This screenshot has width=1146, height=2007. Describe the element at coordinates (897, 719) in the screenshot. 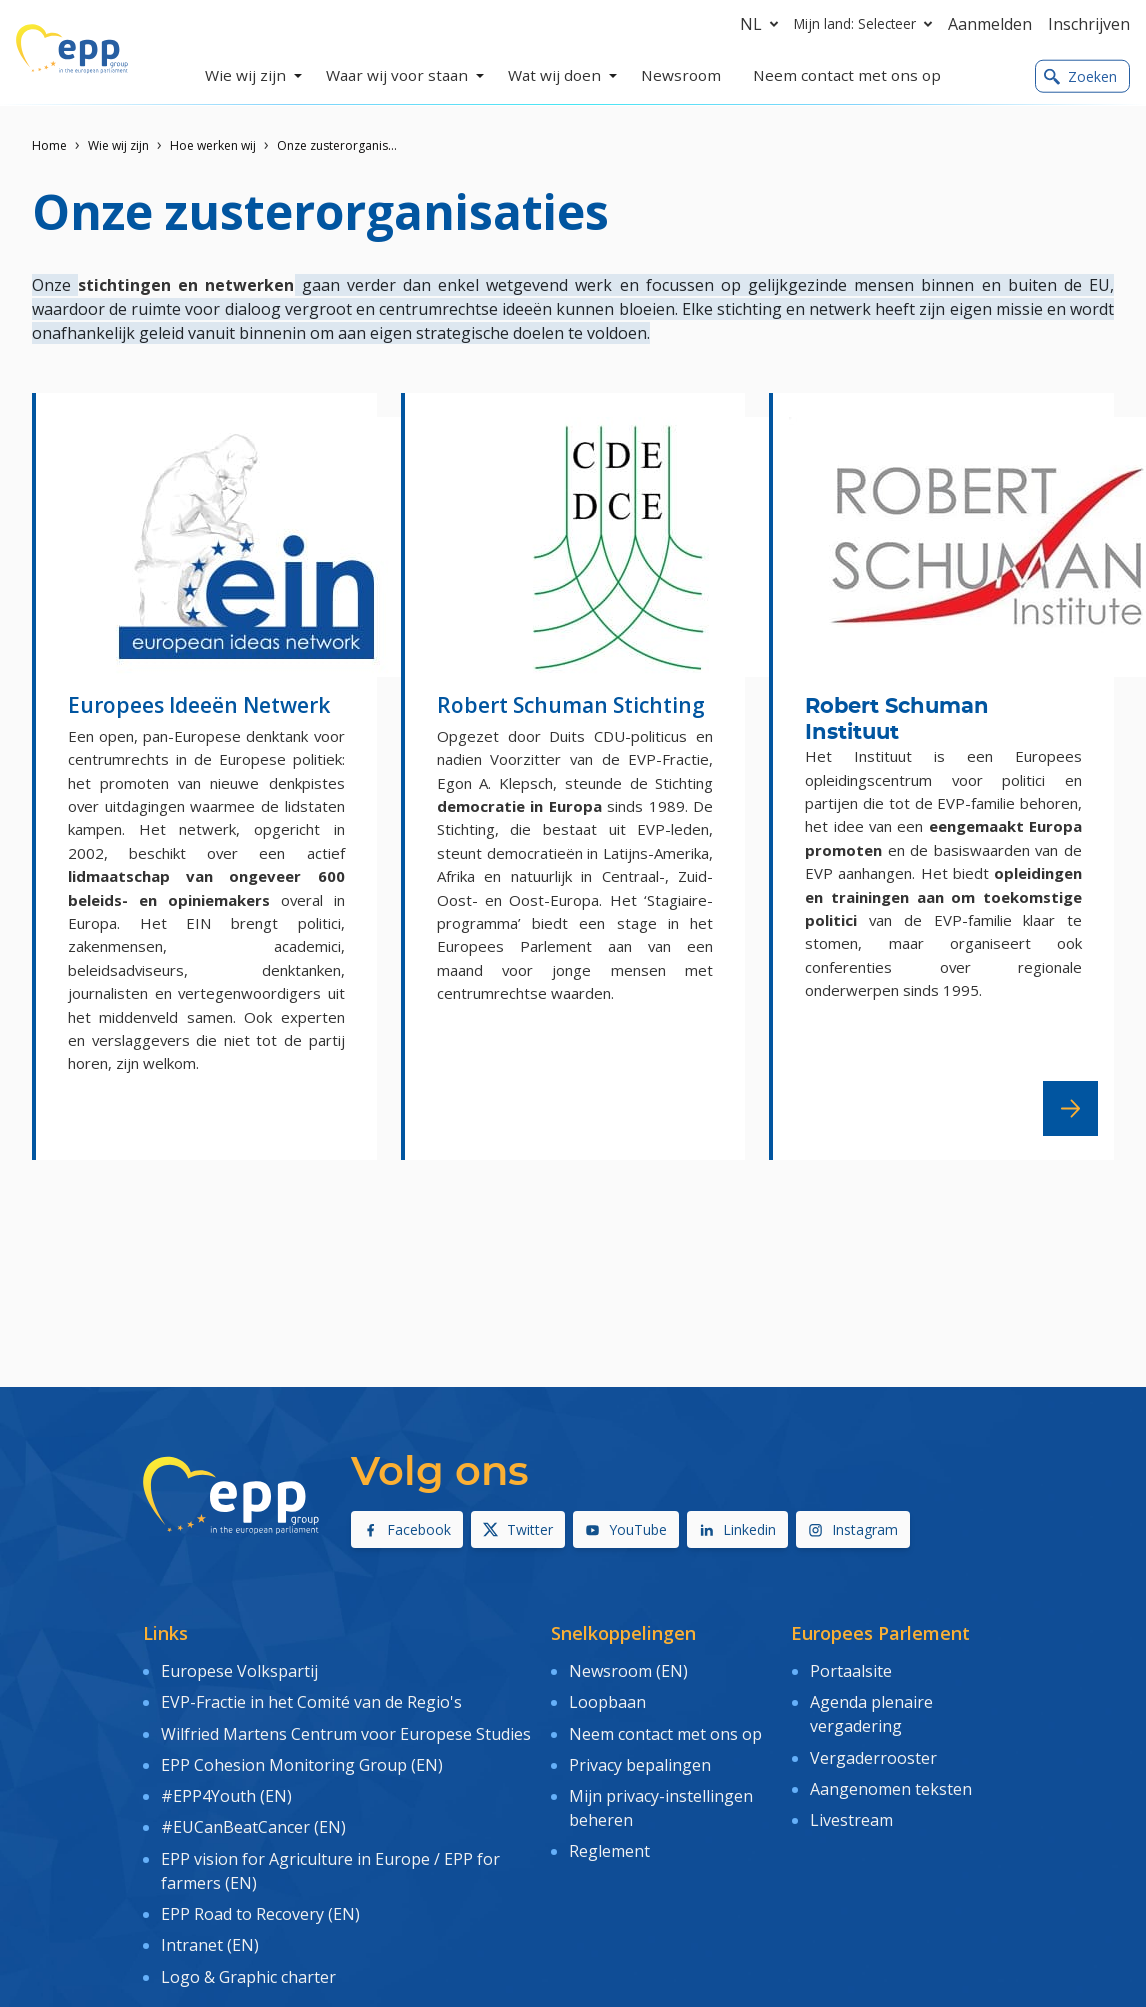

I see `Robert Schuman Instituut` at that location.